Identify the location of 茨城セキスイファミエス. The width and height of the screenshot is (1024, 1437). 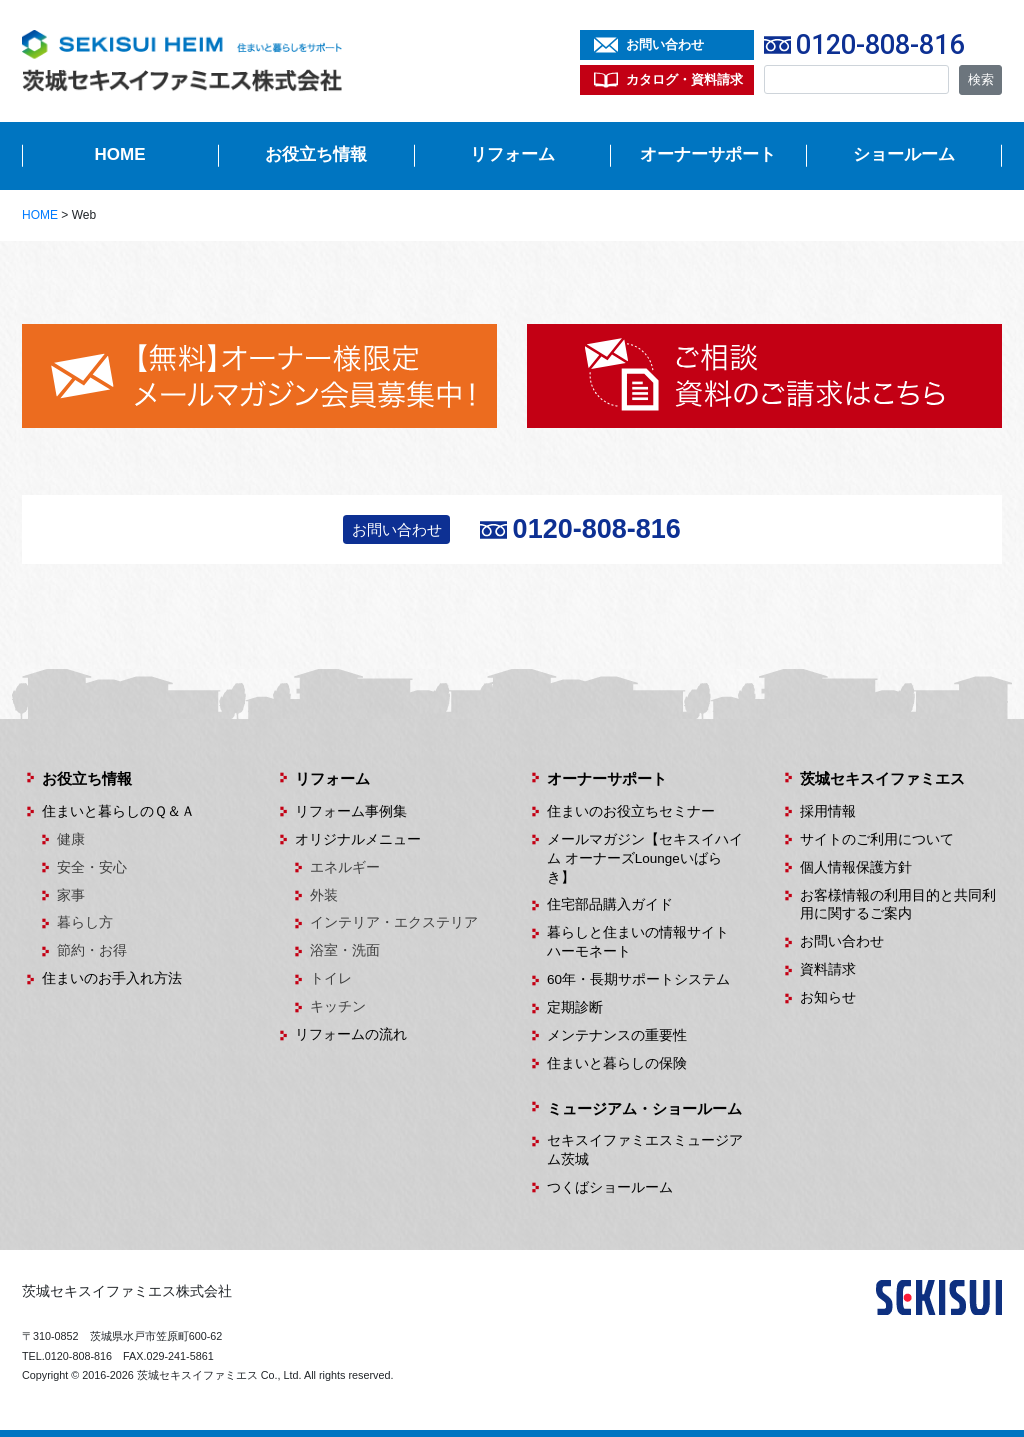
(882, 778).